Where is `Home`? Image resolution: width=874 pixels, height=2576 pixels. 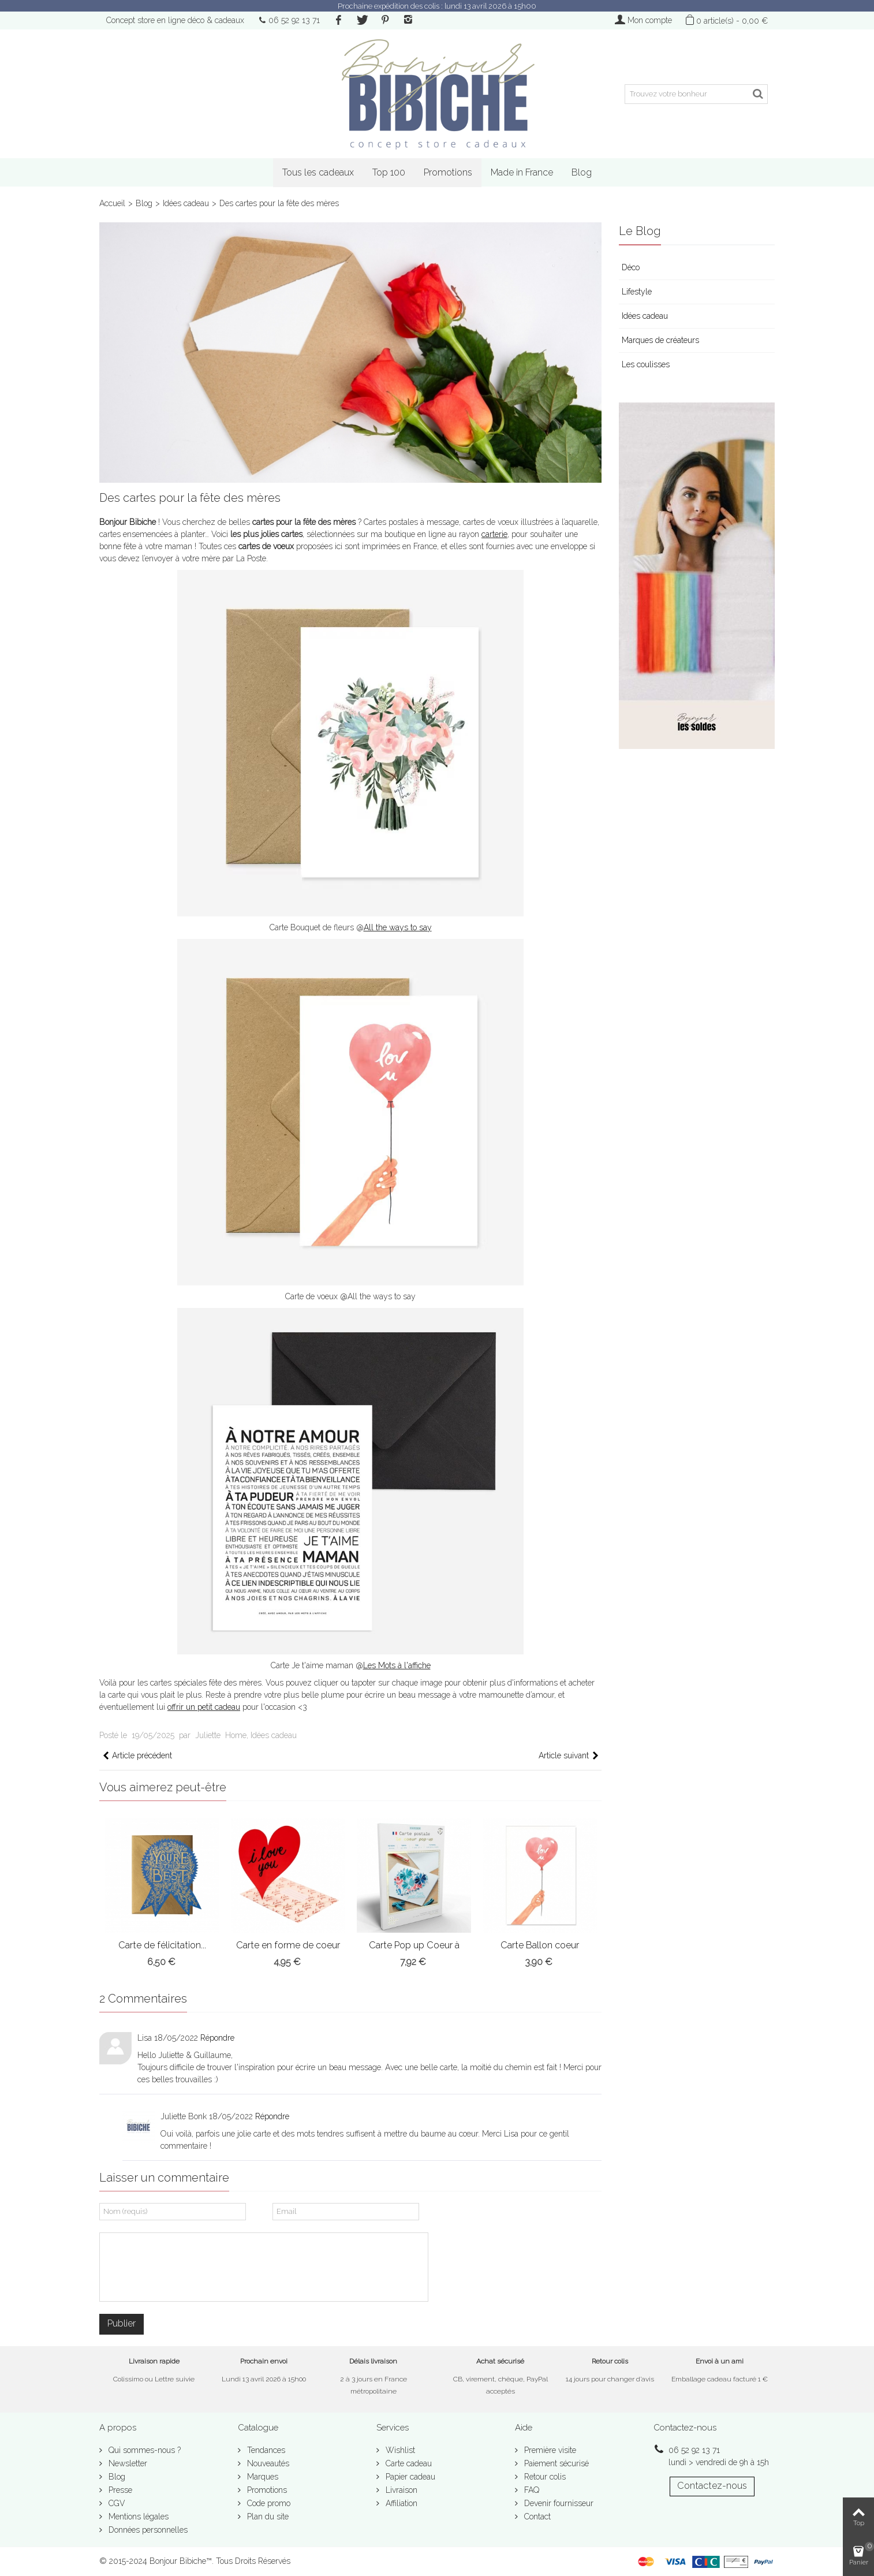
Home is located at coordinates (235, 1735).